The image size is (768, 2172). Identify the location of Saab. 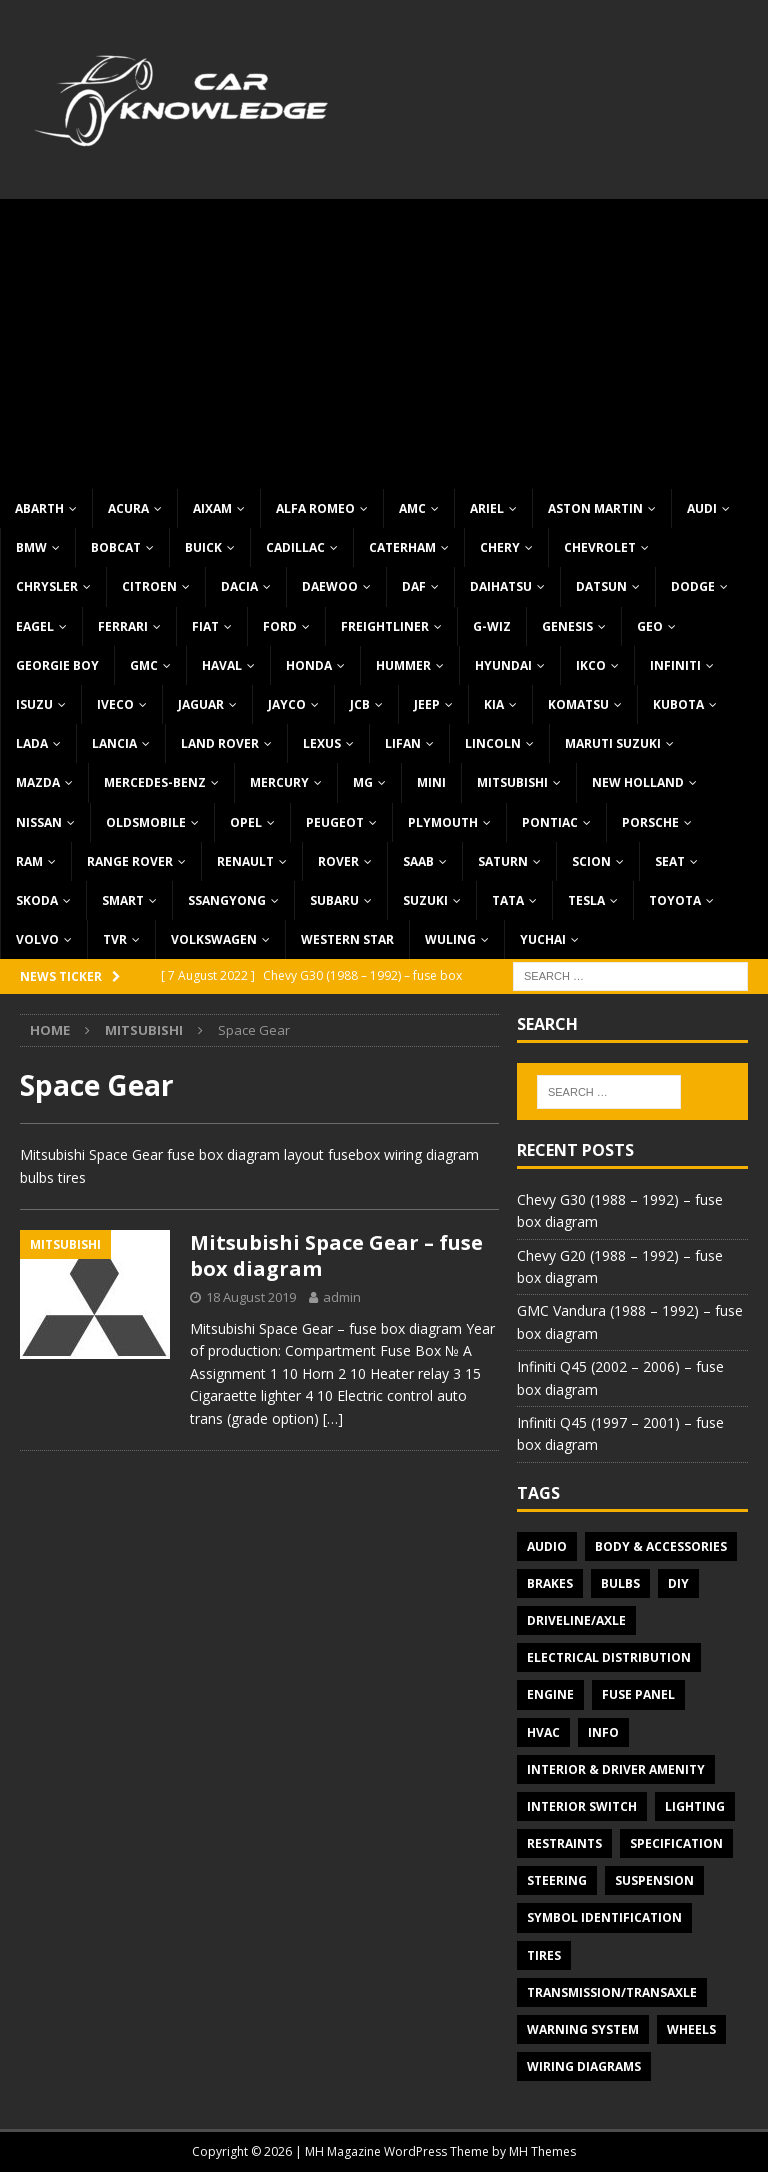
(418, 861).